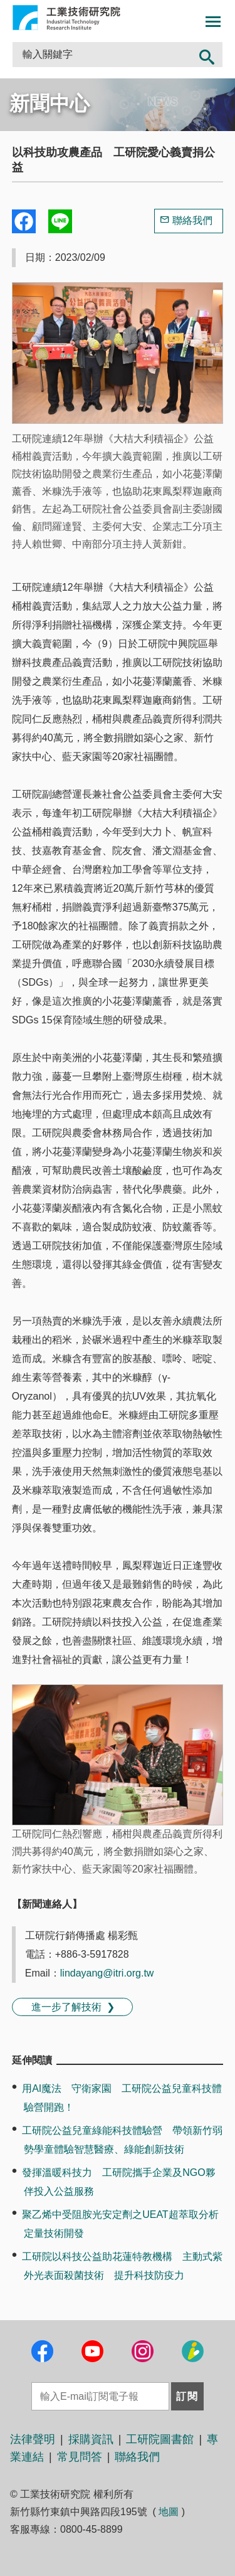 Image resolution: width=235 pixels, height=2576 pixels. I want to click on Share to Facebook, so click(24, 221).